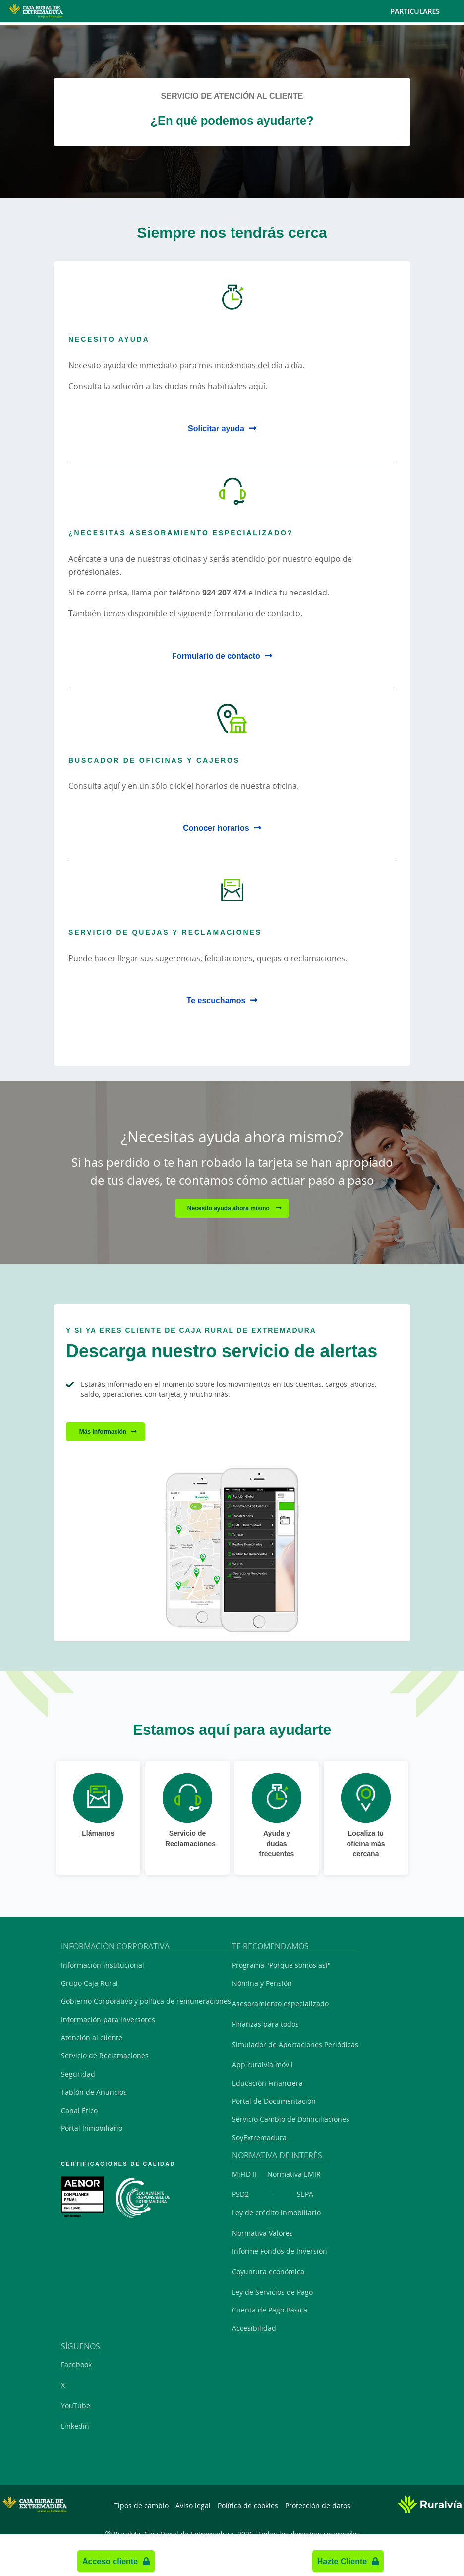 The image size is (464, 2576). I want to click on Accesibilidad, so click(254, 2328).